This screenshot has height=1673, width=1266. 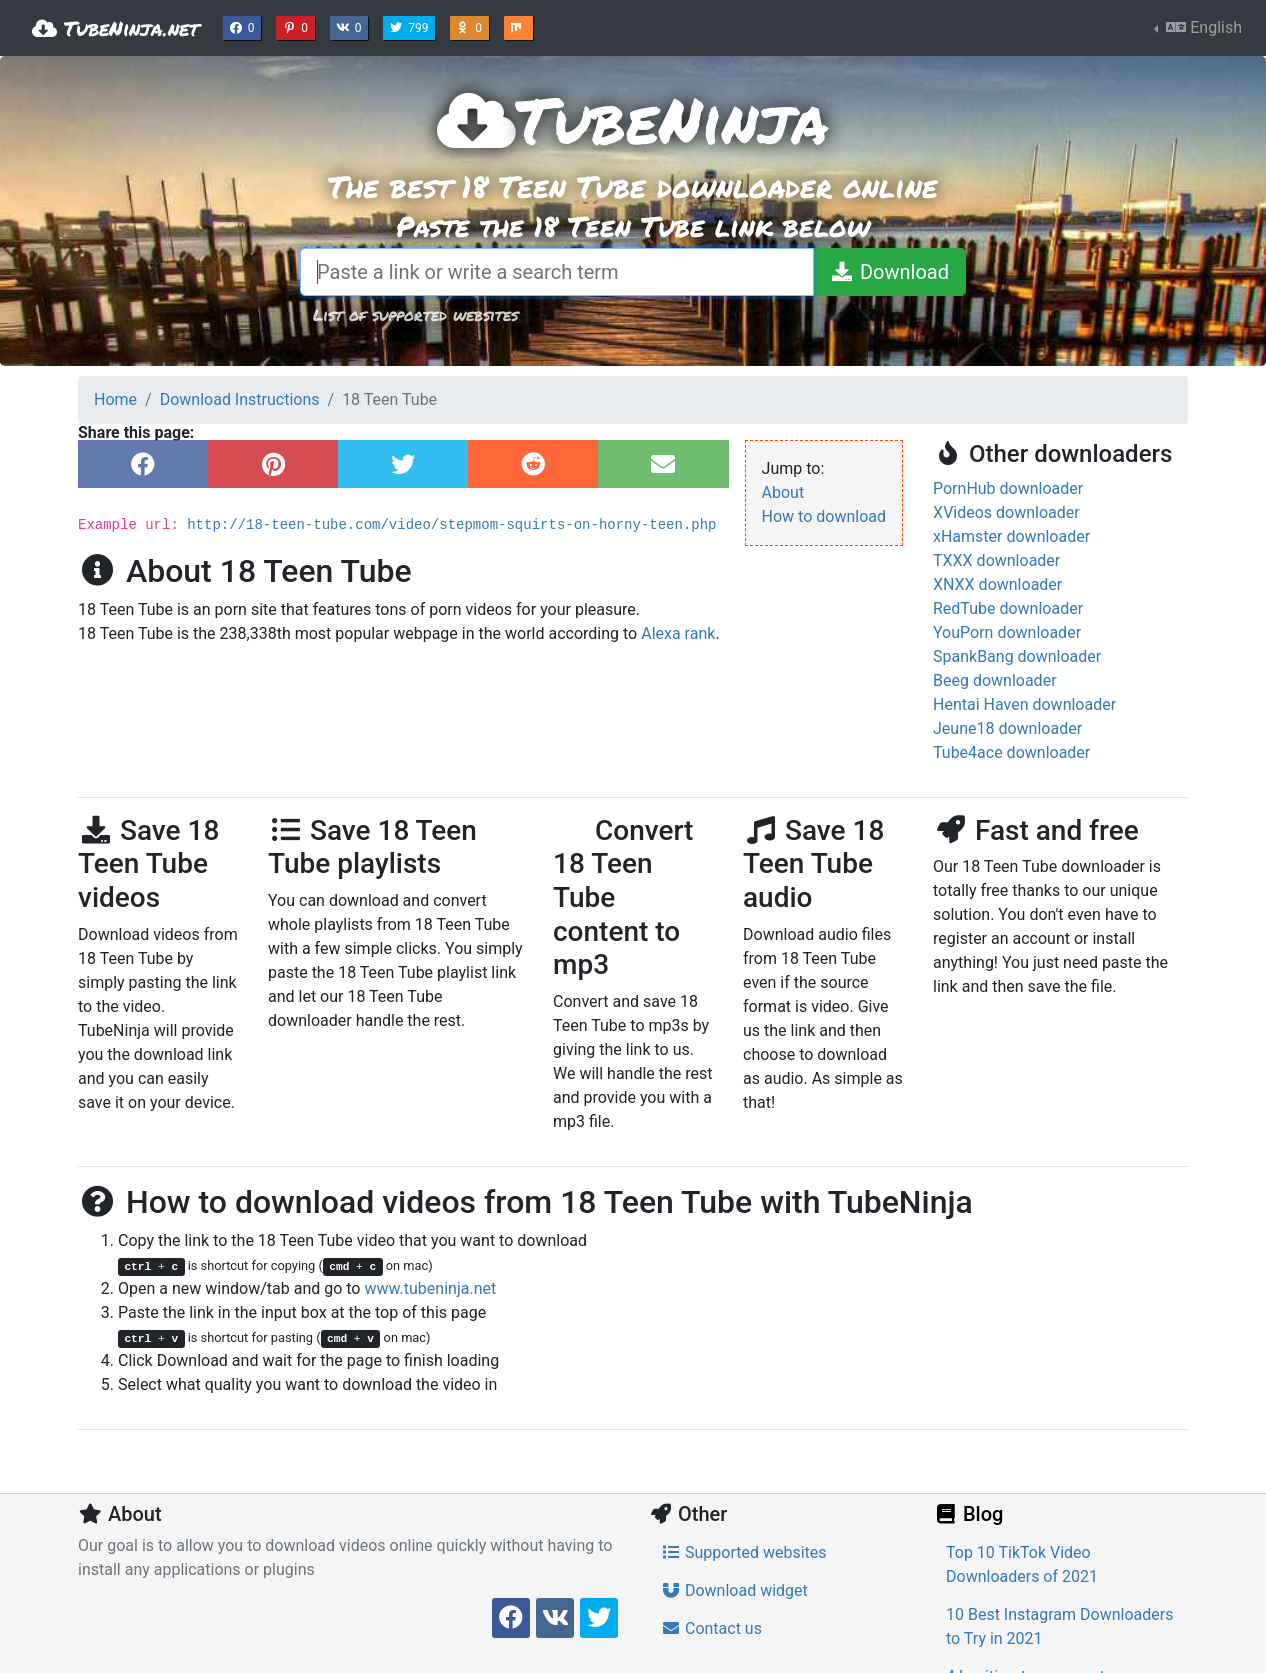 I want to click on Contact us, so click(x=711, y=1628).